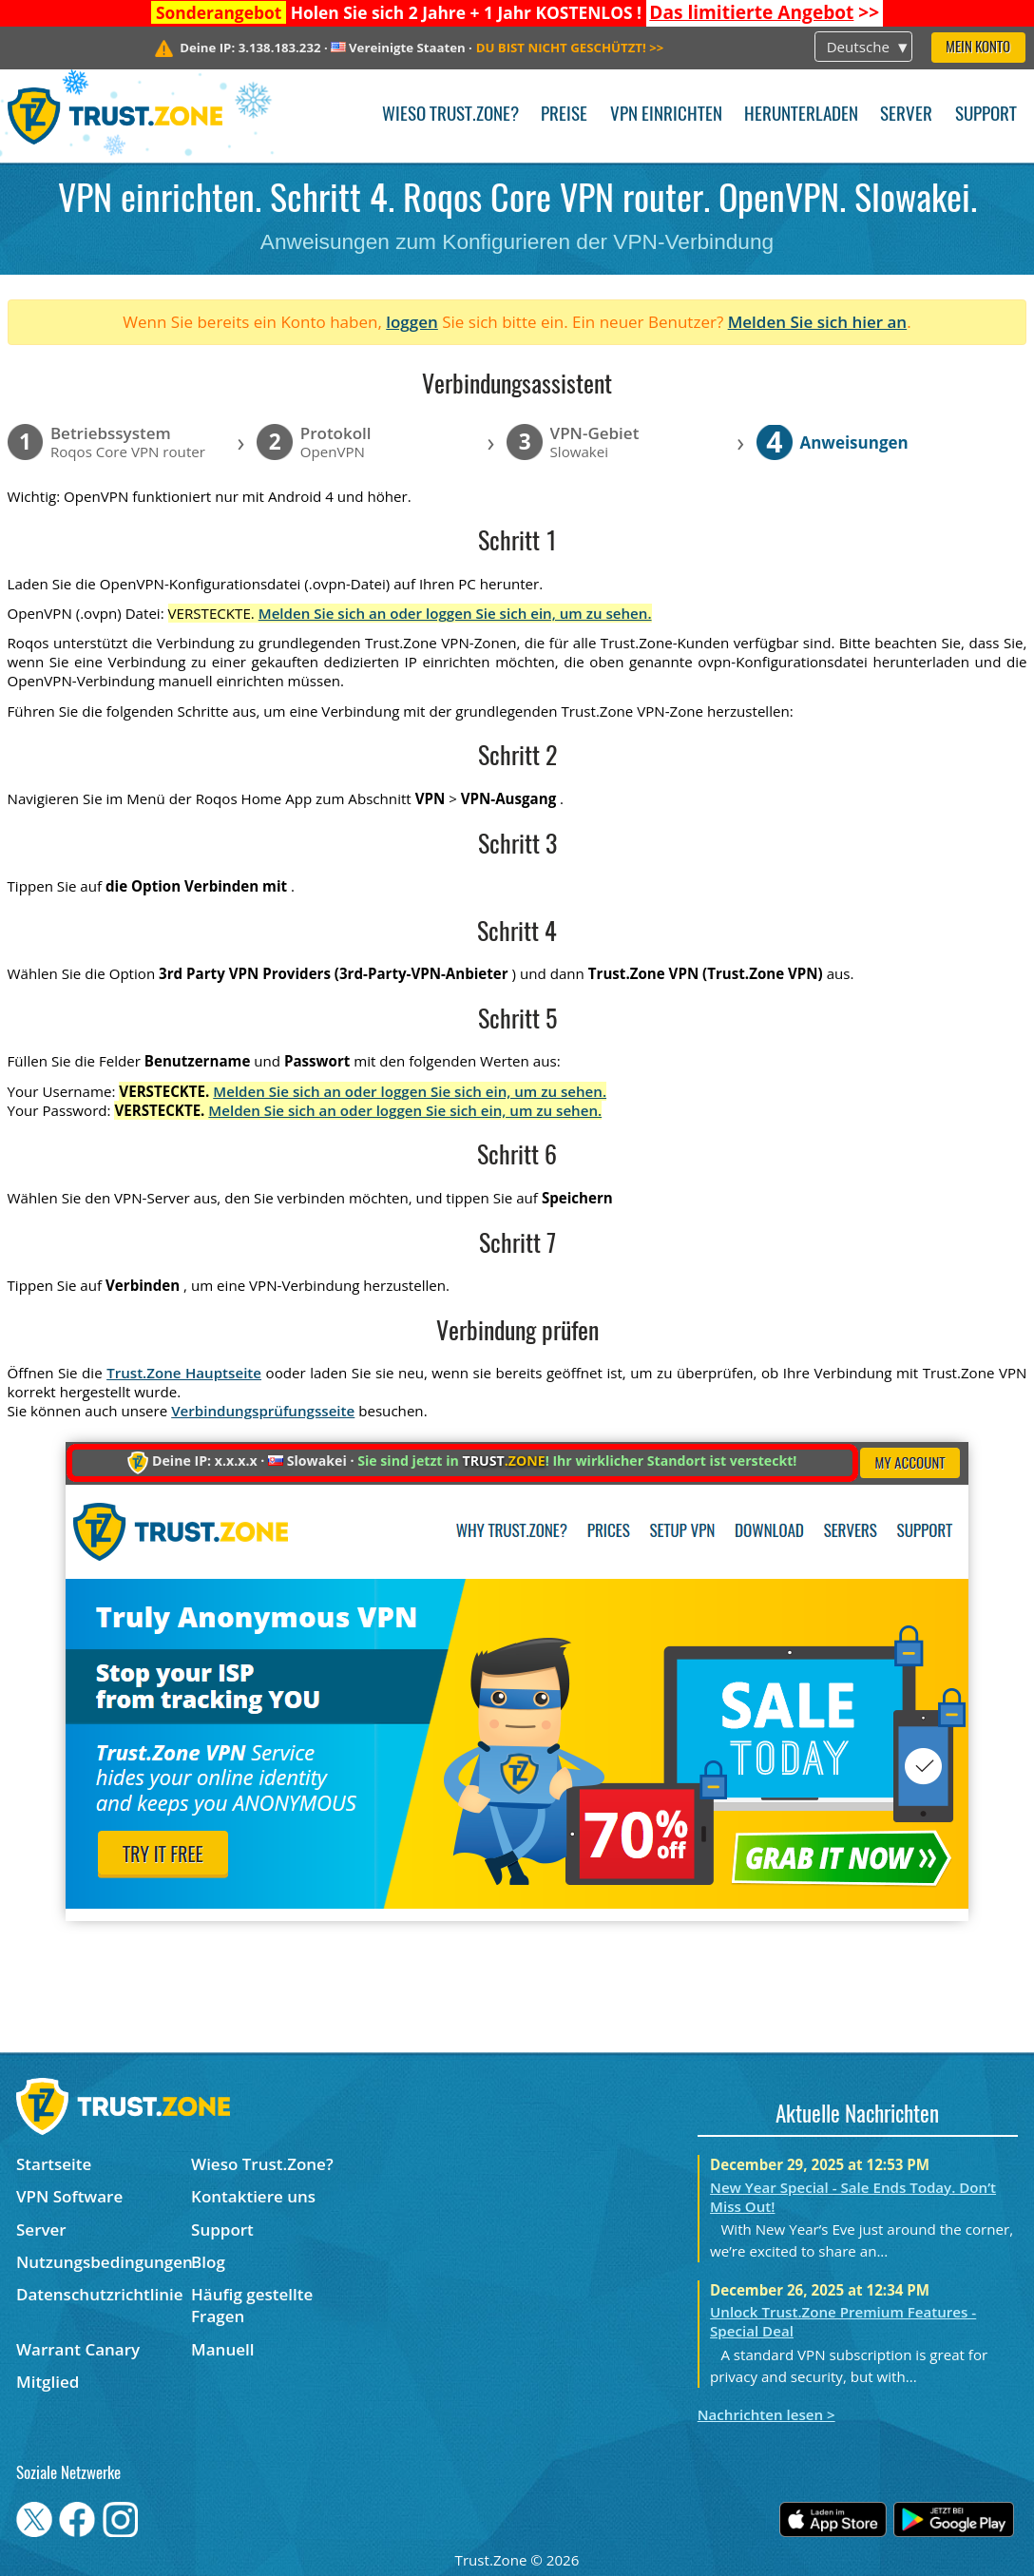  I want to click on Wieso Trust.Zone?, so click(450, 115).